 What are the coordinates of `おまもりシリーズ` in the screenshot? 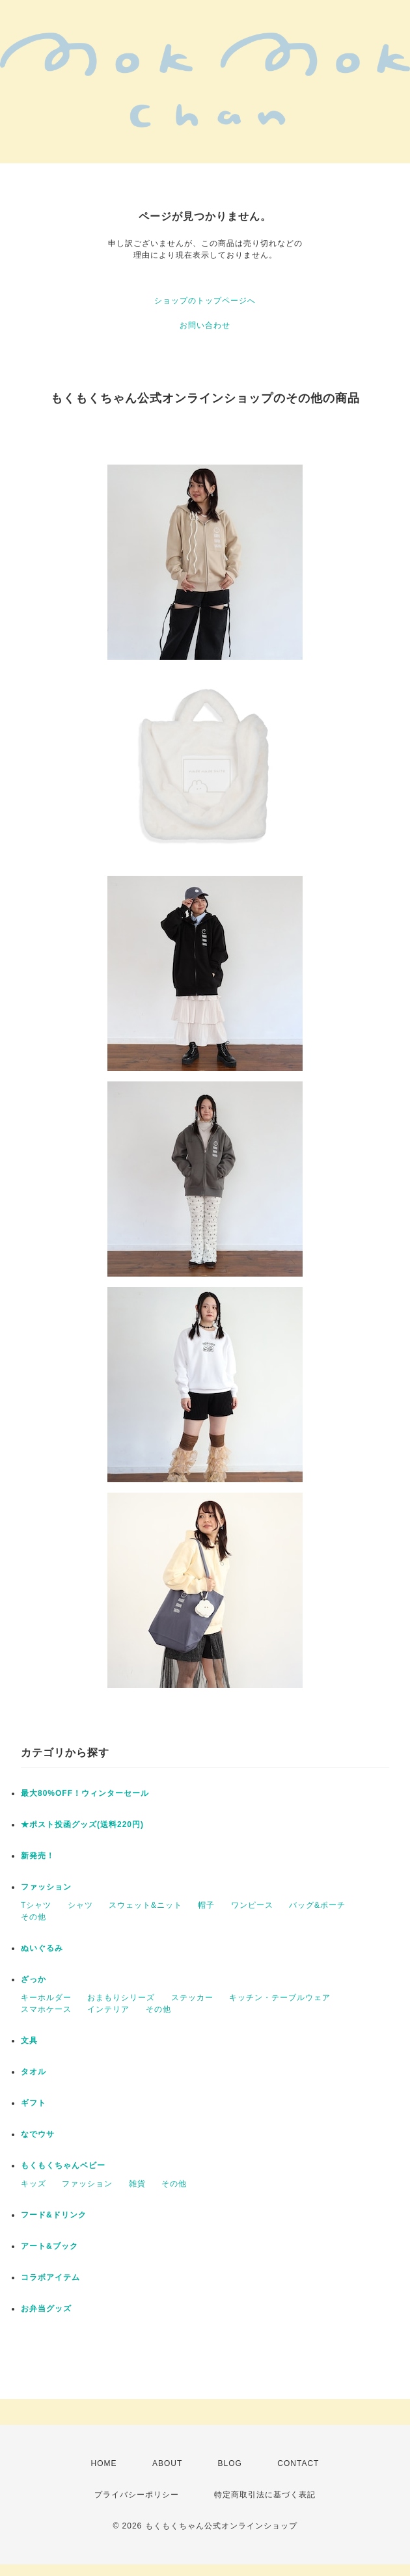 It's located at (121, 1997).